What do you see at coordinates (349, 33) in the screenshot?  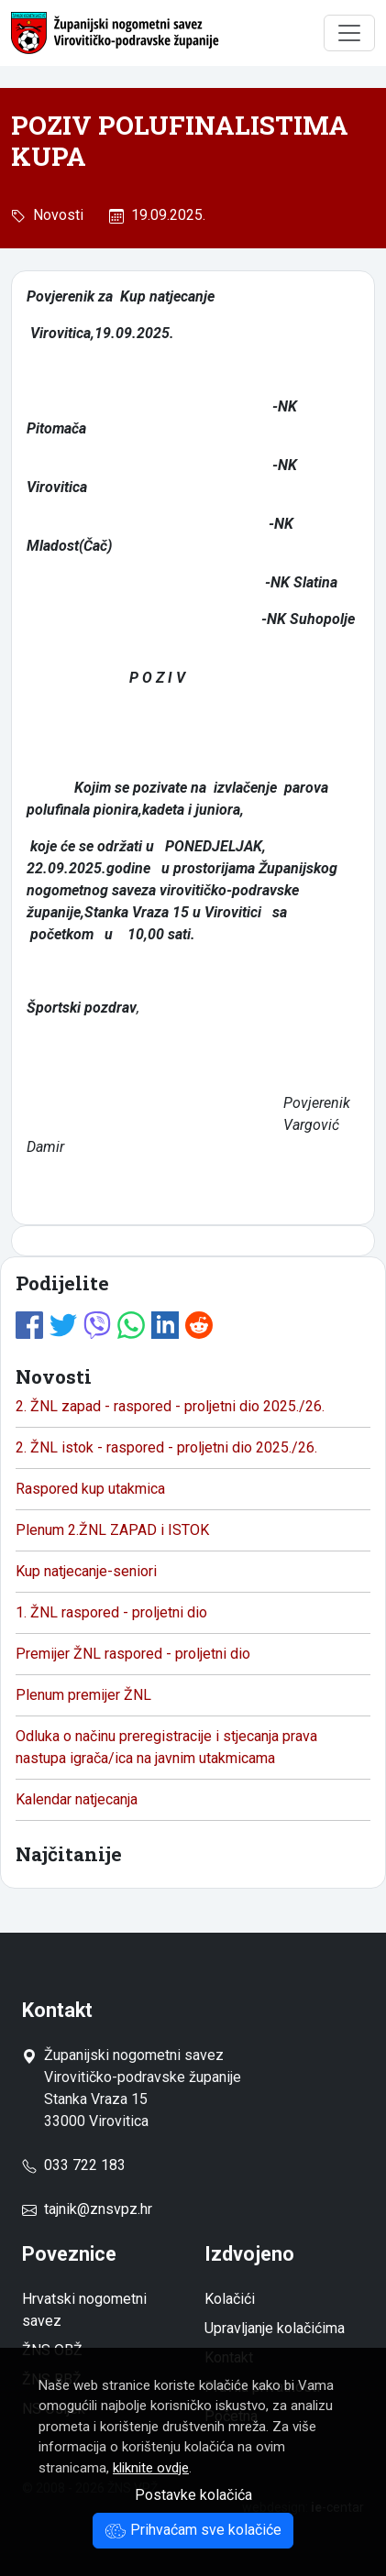 I see `[Toggle navigation]` at bounding box center [349, 33].